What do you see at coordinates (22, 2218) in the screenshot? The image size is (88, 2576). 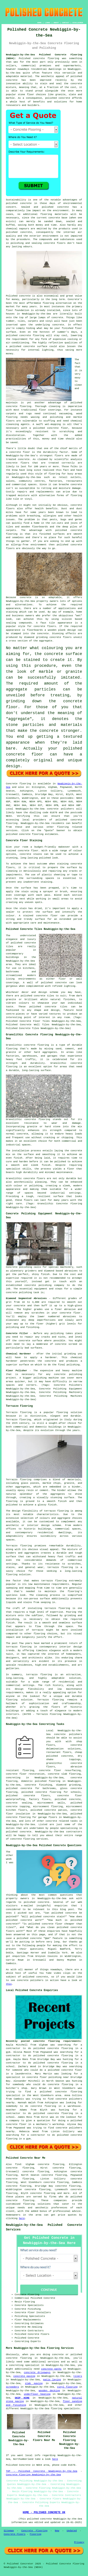 I see `here` at bounding box center [22, 2218].